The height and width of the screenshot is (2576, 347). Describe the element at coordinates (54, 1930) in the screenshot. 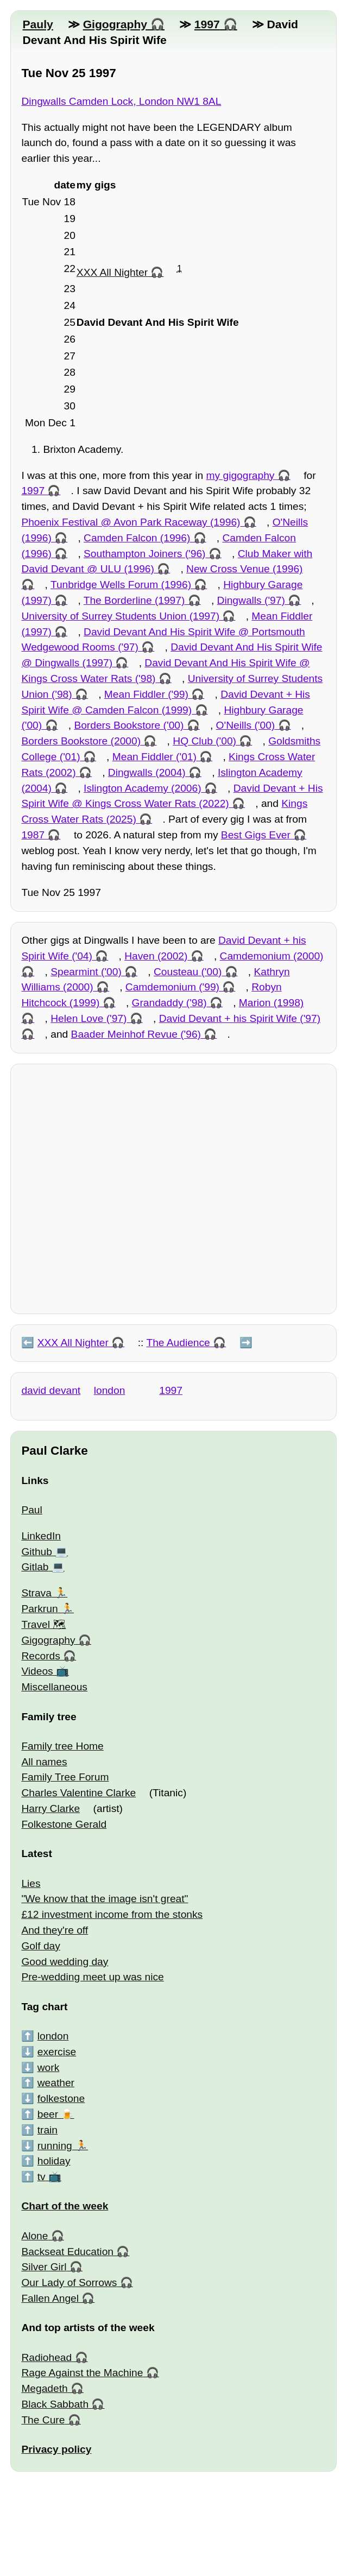

I see `And they're off` at that location.